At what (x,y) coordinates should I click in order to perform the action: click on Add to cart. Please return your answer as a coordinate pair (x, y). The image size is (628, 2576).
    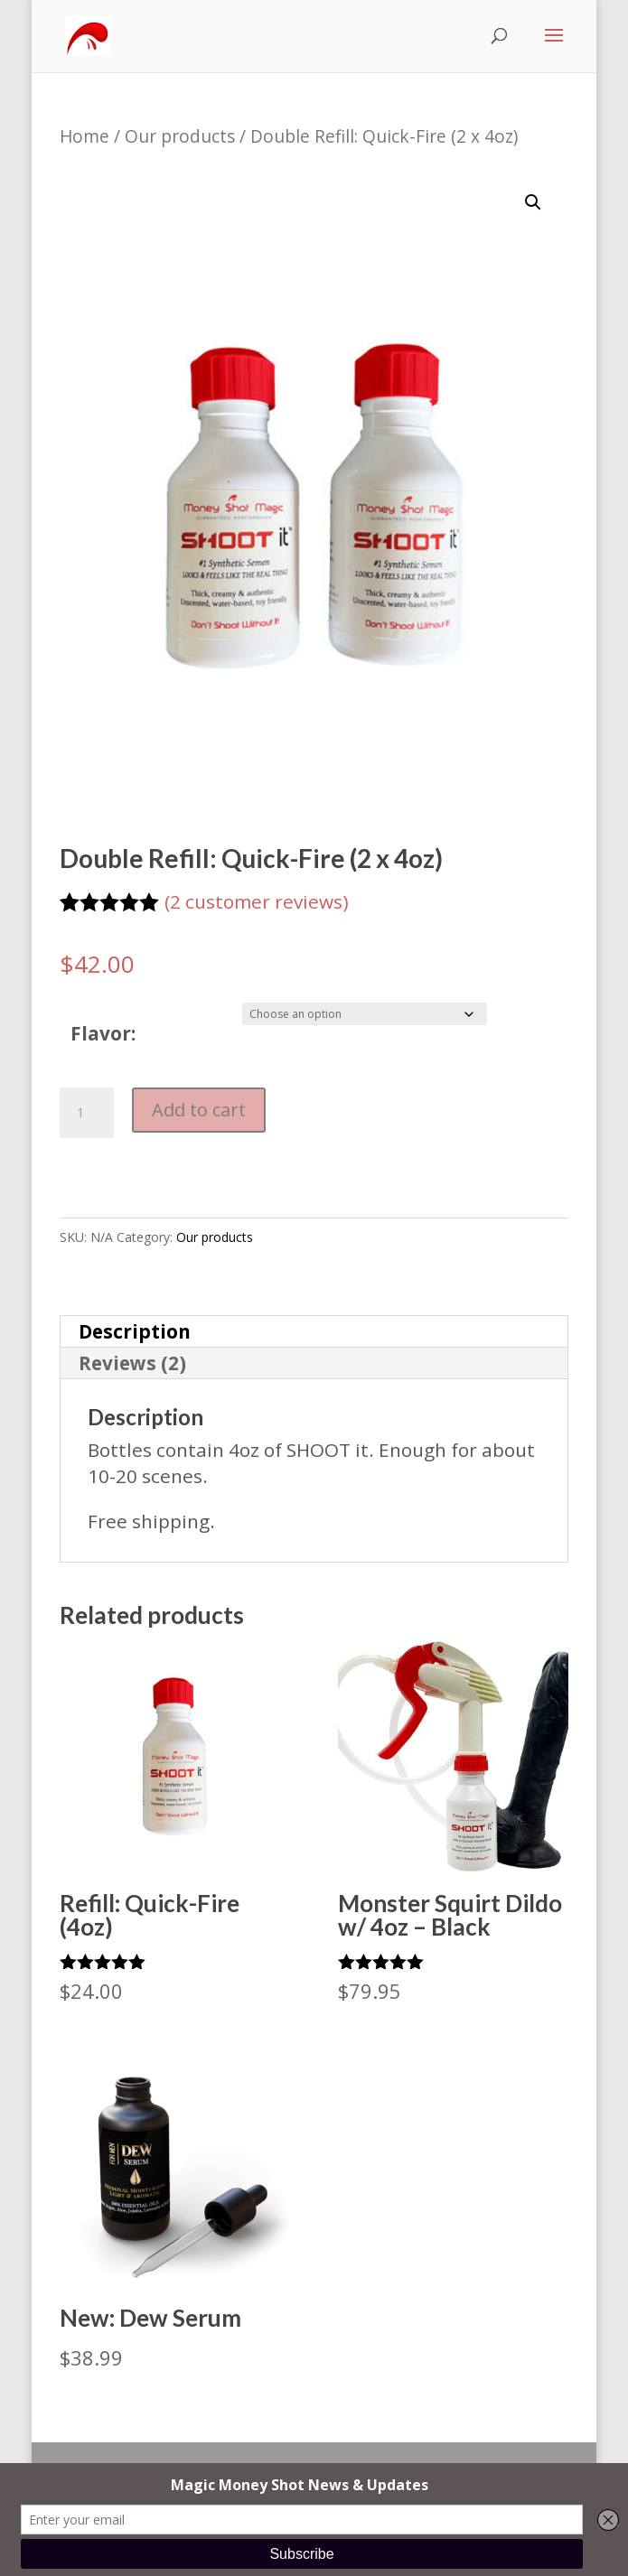
    Looking at the image, I should click on (199, 1109).